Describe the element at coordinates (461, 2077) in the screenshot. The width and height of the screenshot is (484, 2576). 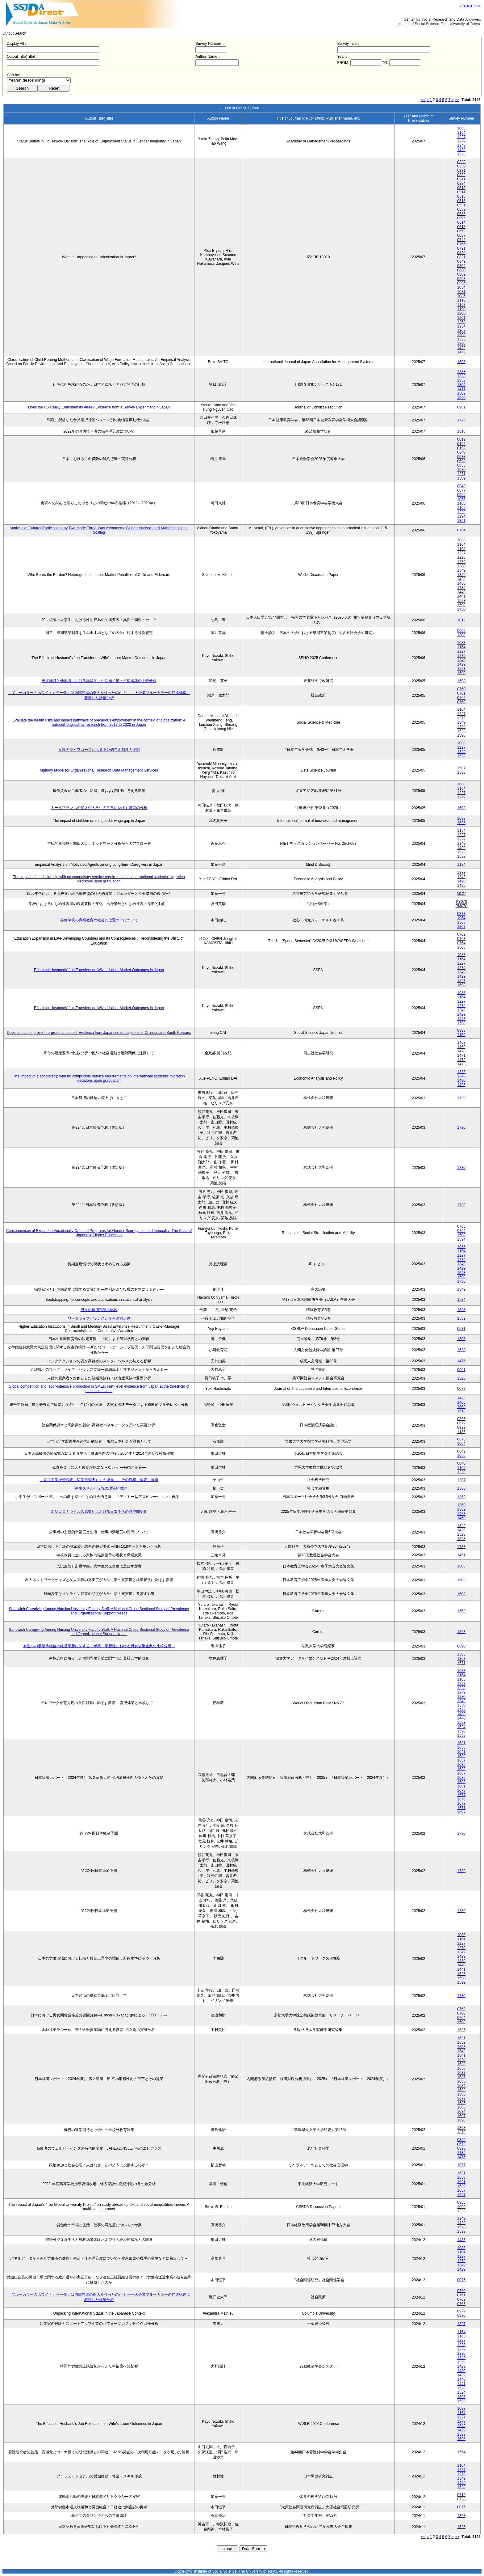
I see `1636` at that location.